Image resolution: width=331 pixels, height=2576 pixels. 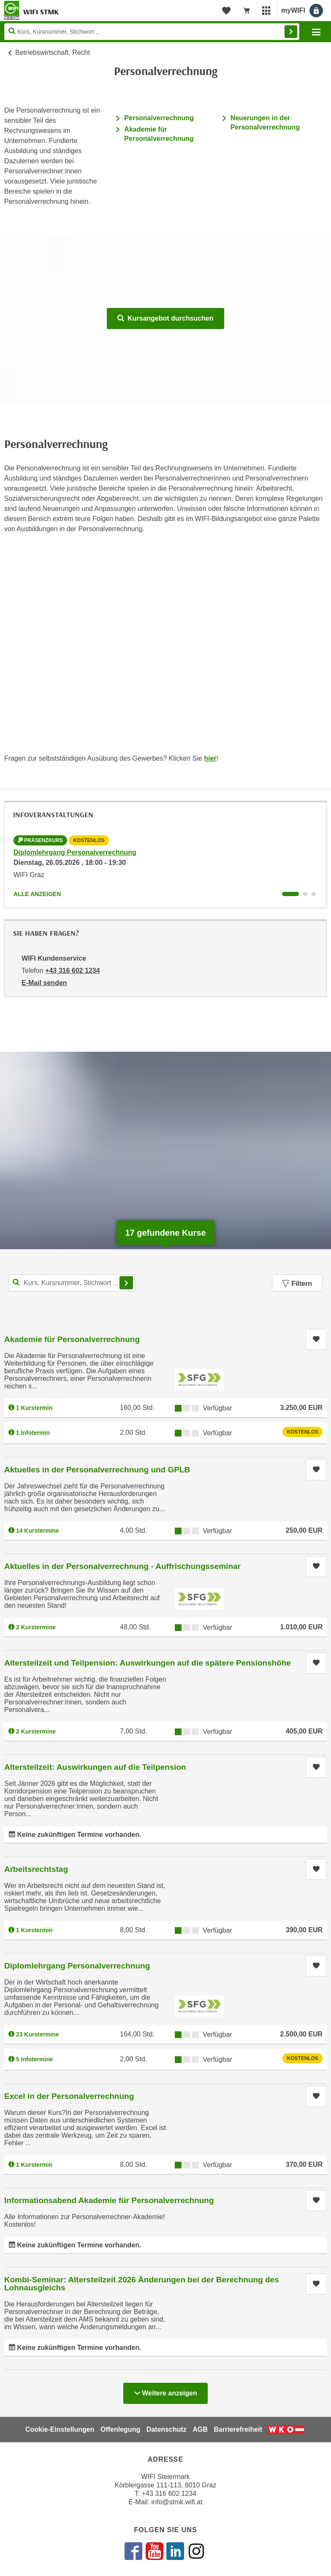 What do you see at coordinates (151, 31) in the screenshot?
I see `[Seite durchsuchen]` at bounding box center [151, 31].